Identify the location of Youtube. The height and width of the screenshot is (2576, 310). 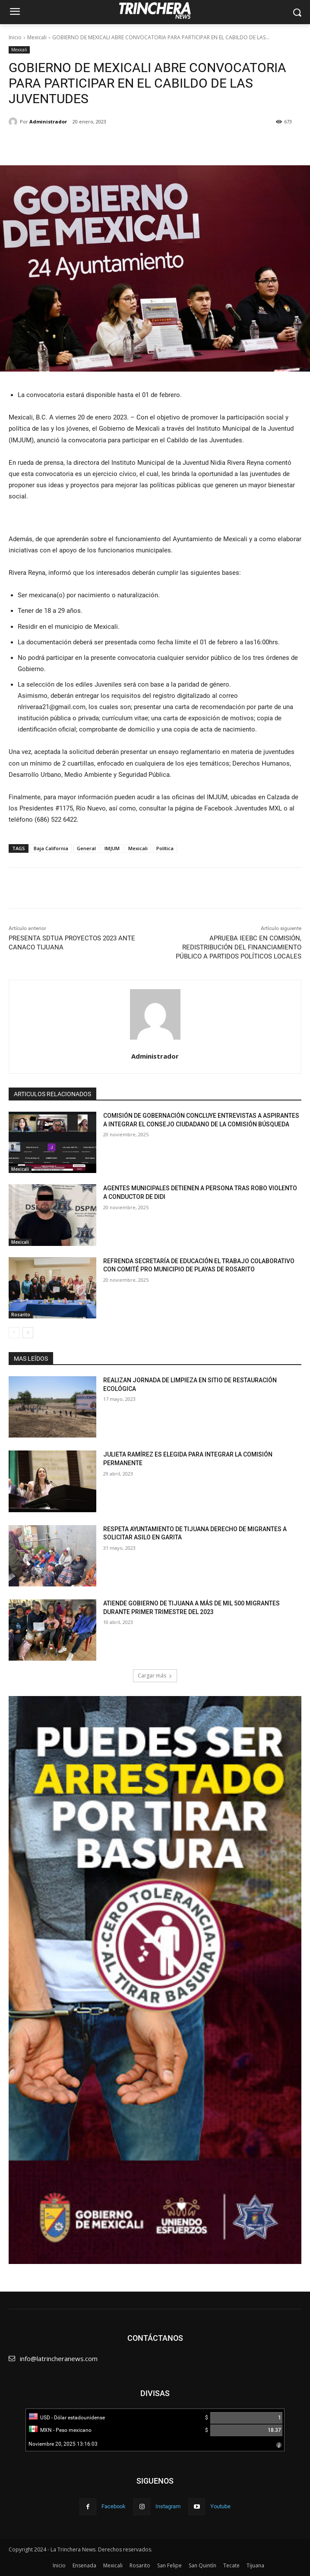
(220, 2506).